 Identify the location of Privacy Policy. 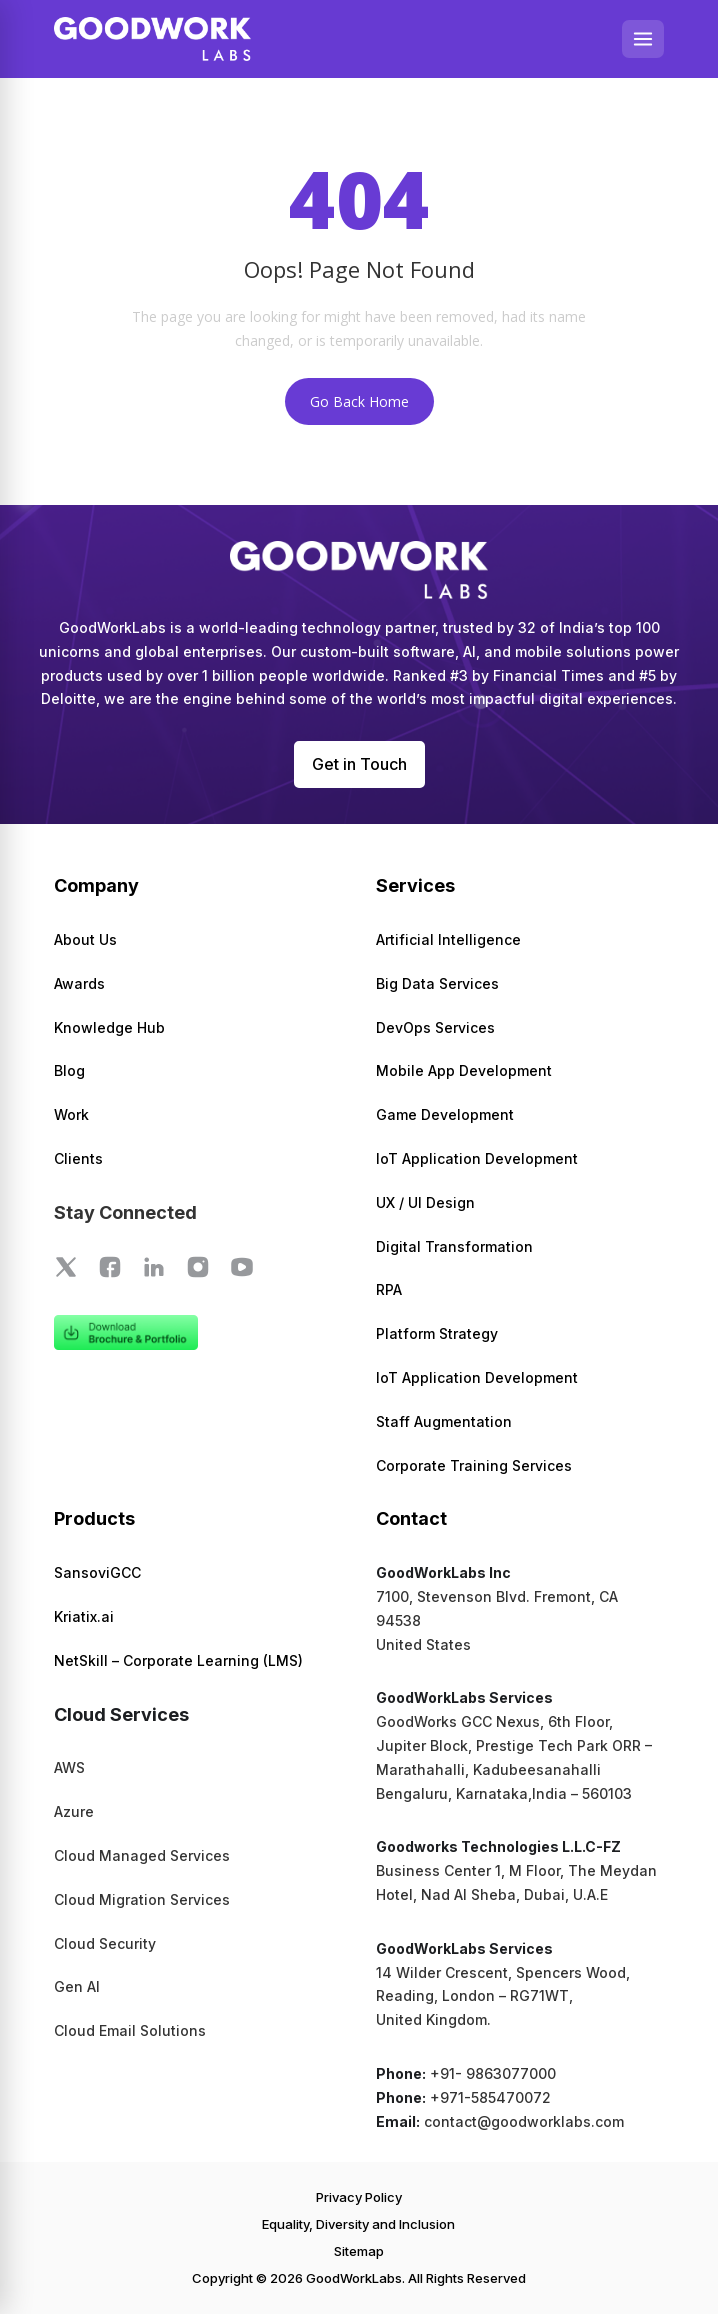
(359, 2197).